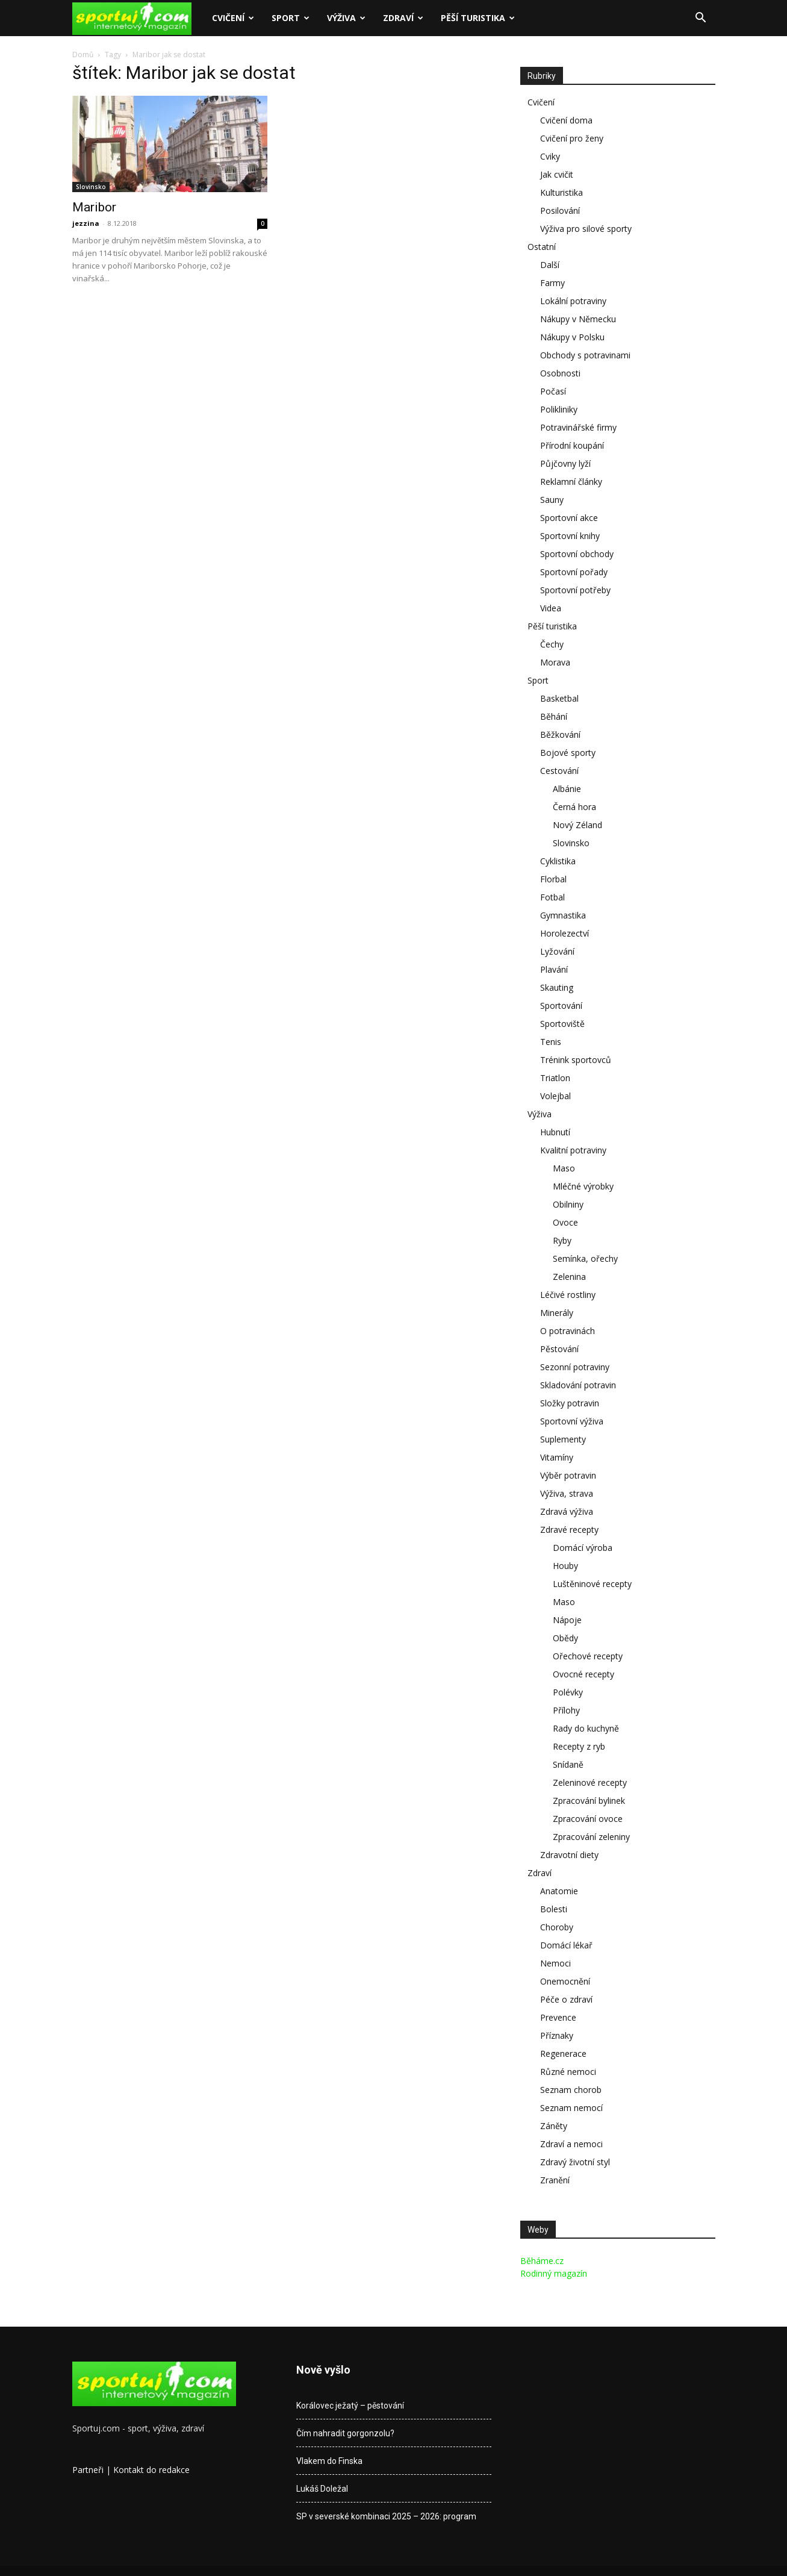 The width and height of the screenshot is (787, 2576). I want to click on Obědy, so click(565, 1638).